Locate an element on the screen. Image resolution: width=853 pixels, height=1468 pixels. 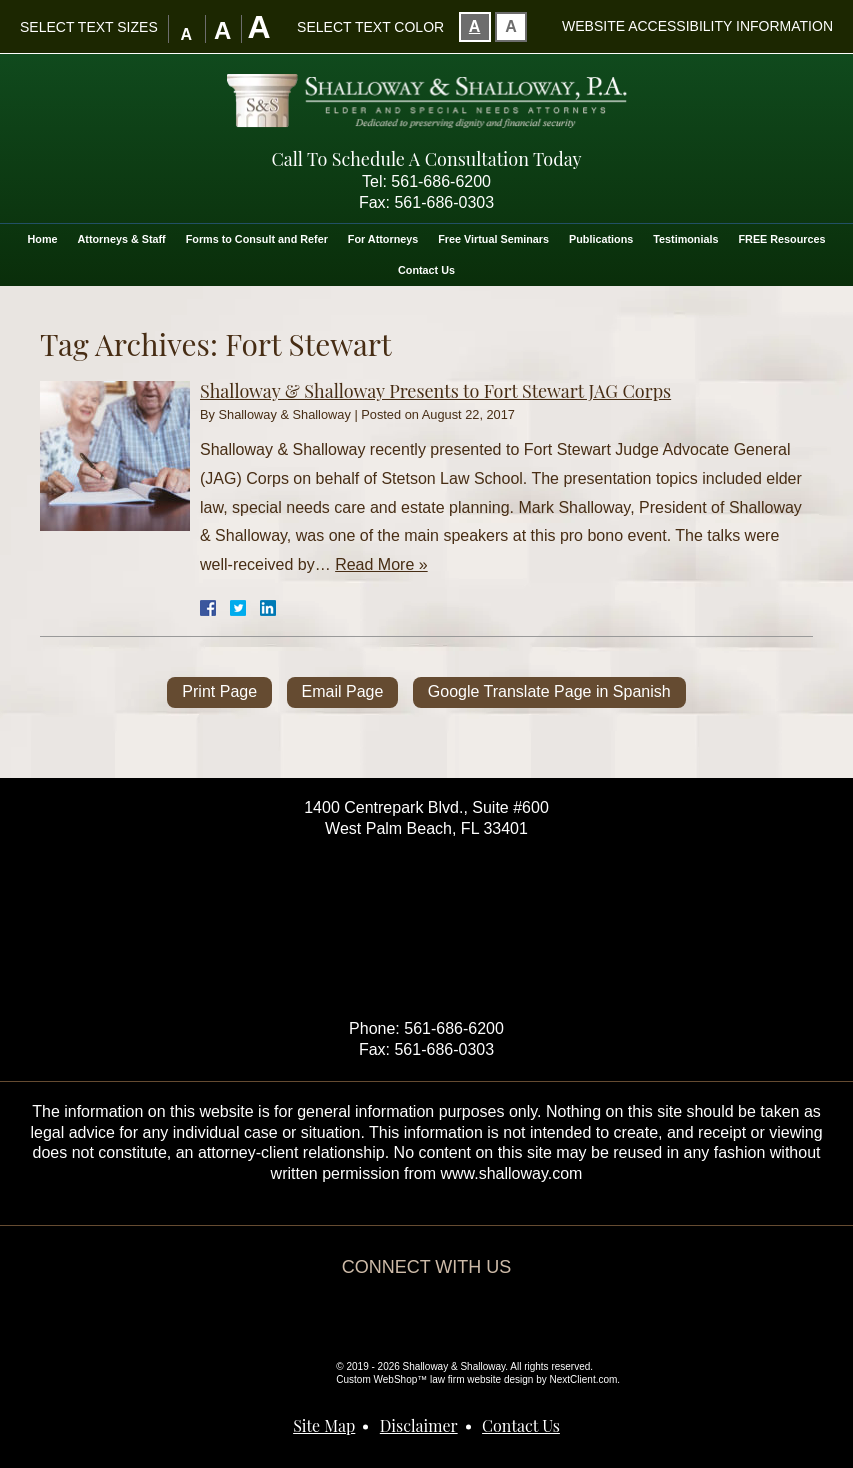
Home is located at coordinates (43, 239).